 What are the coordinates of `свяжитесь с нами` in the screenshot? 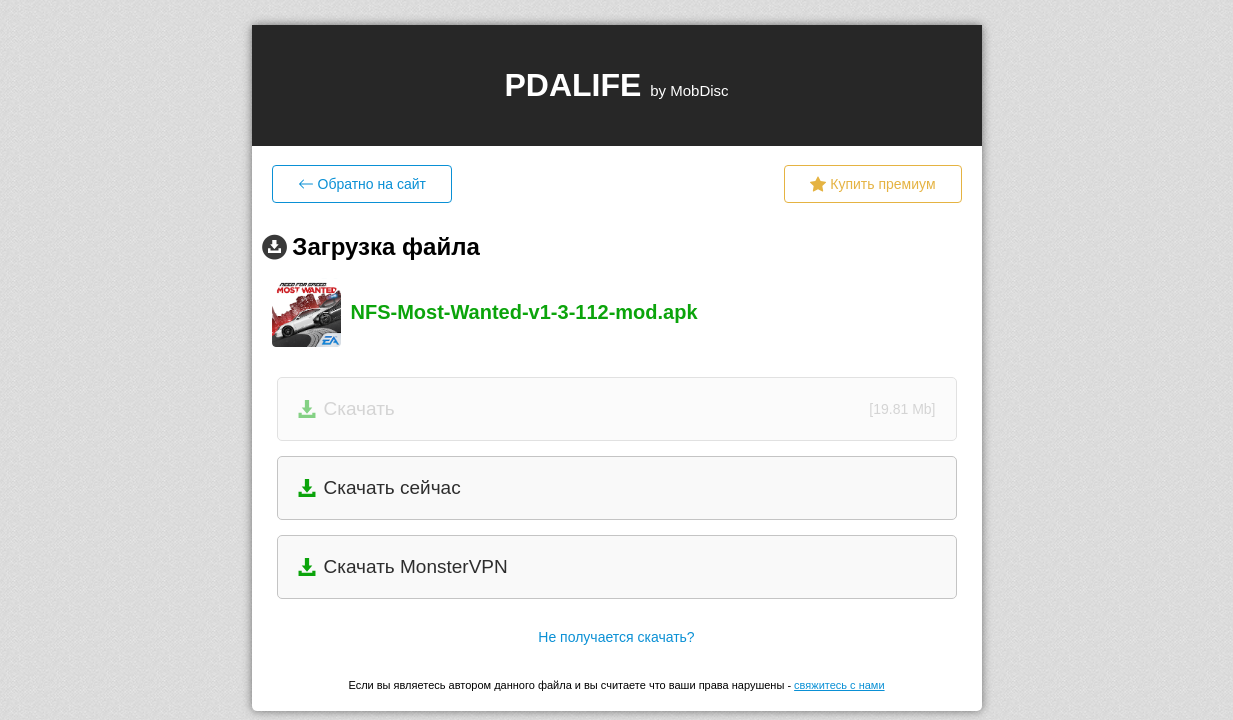 It's located at (839, 685).